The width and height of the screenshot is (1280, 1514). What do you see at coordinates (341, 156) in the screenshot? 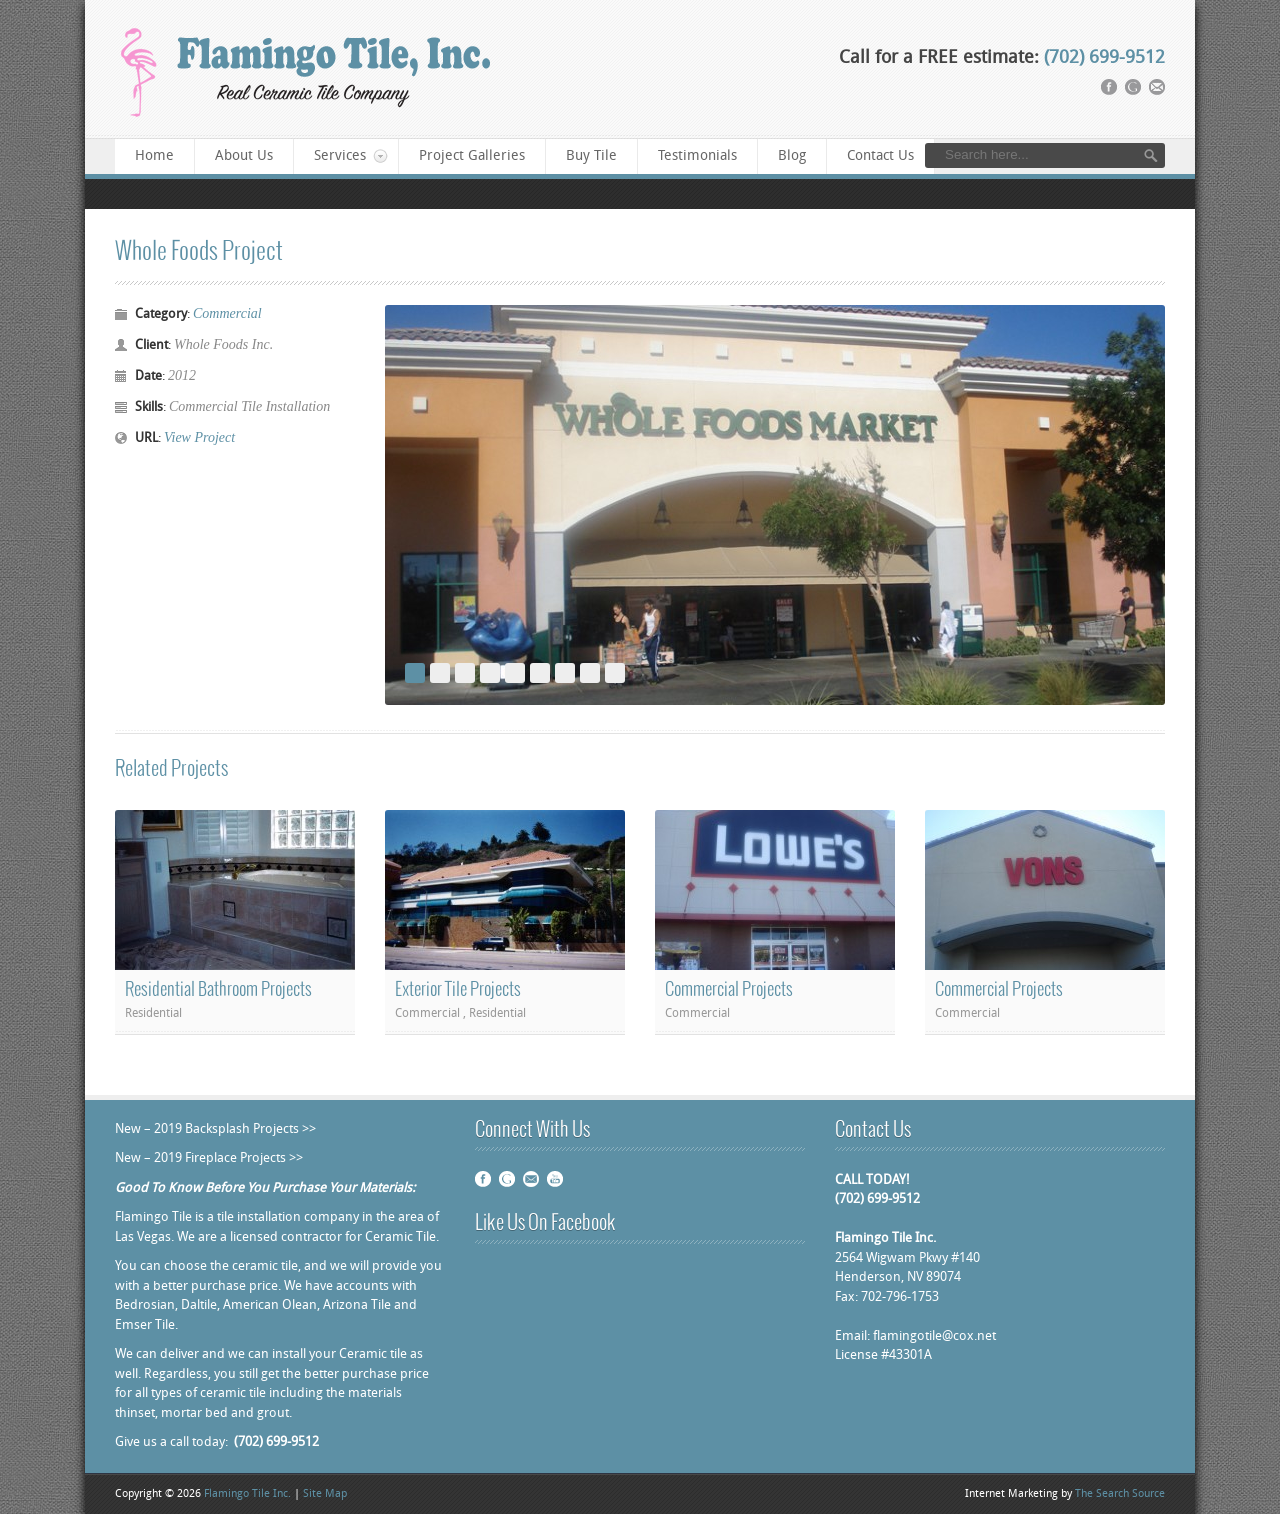
I see `Services` at bounding box center [341, 156].